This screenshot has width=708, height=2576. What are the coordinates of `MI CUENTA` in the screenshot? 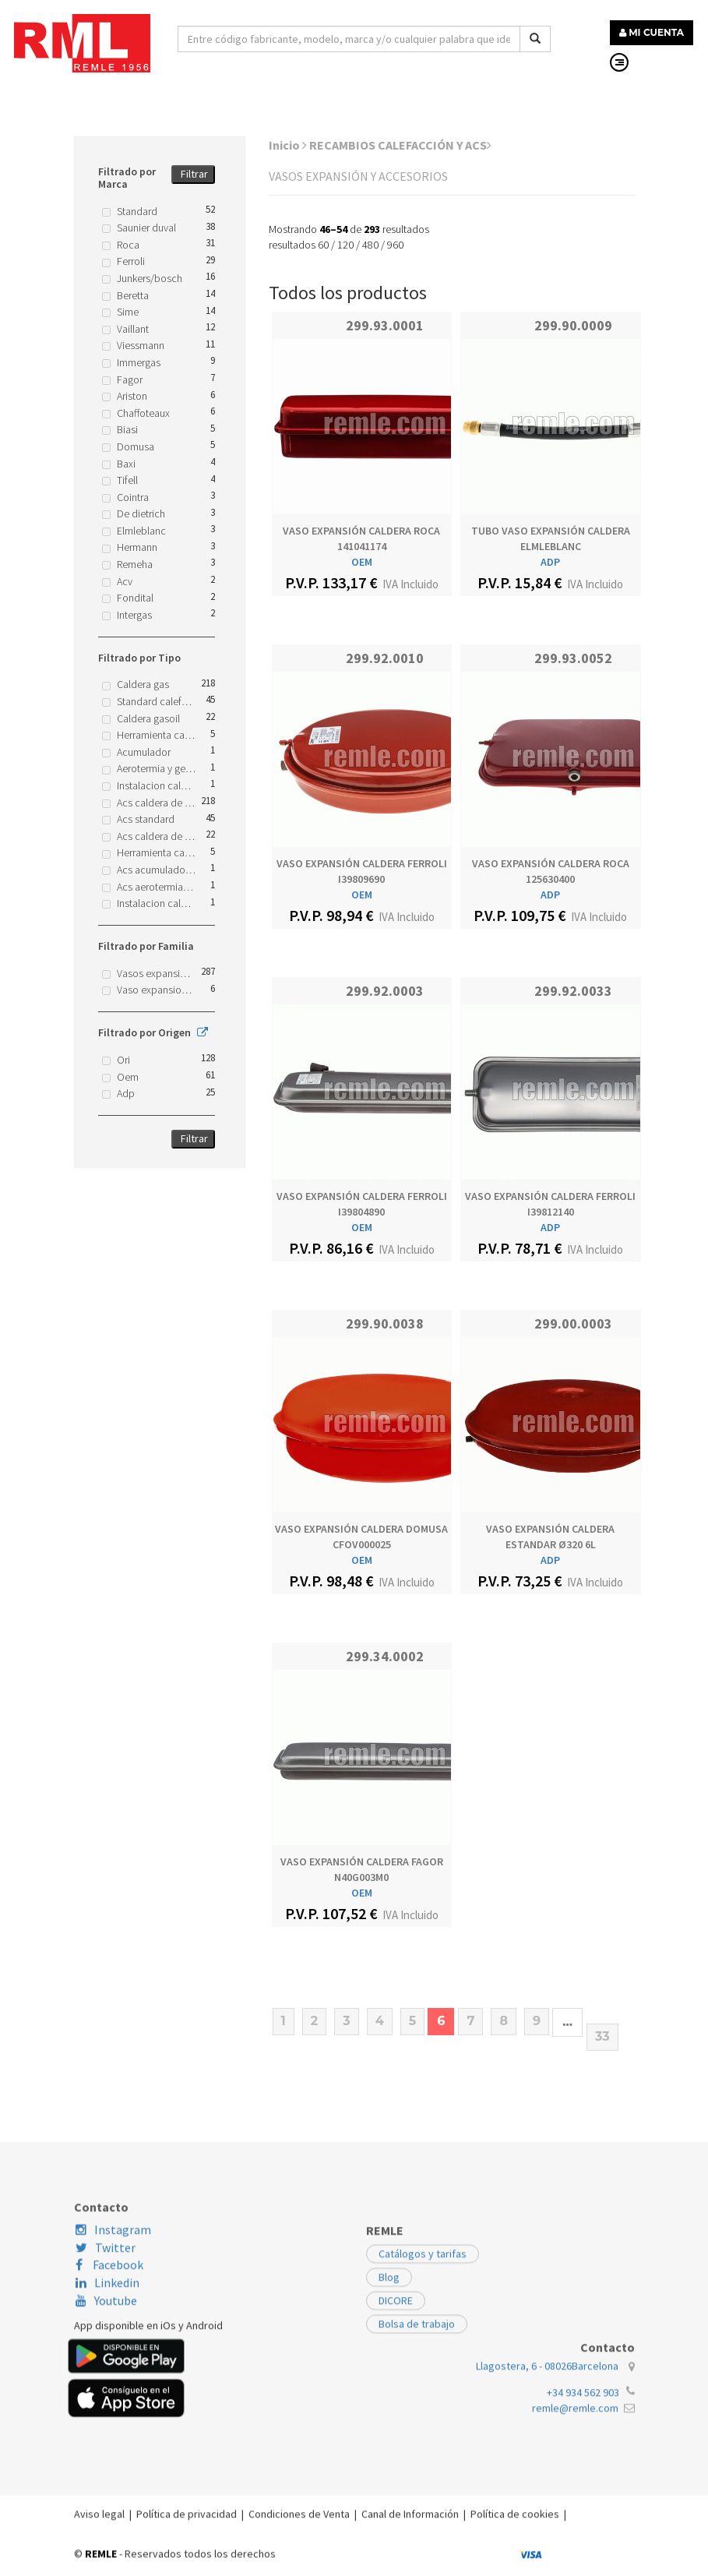 It's located at (651, 32).